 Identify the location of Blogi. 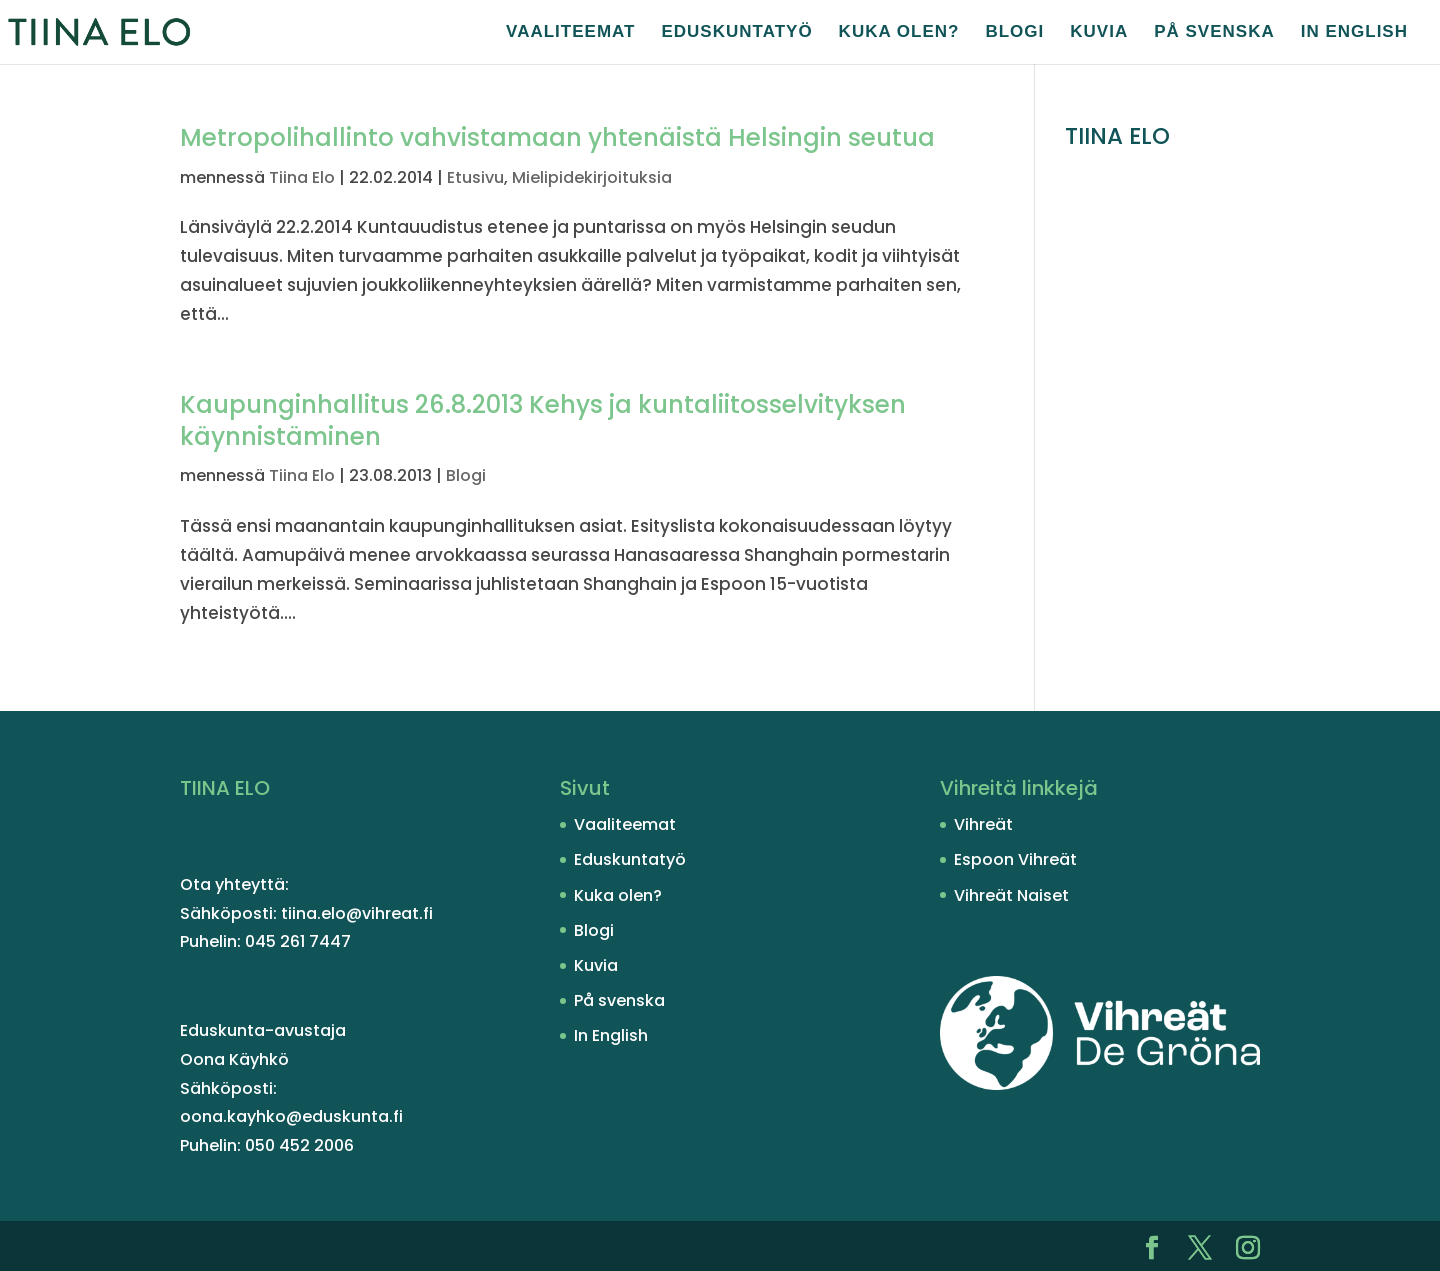
(1014, 33).